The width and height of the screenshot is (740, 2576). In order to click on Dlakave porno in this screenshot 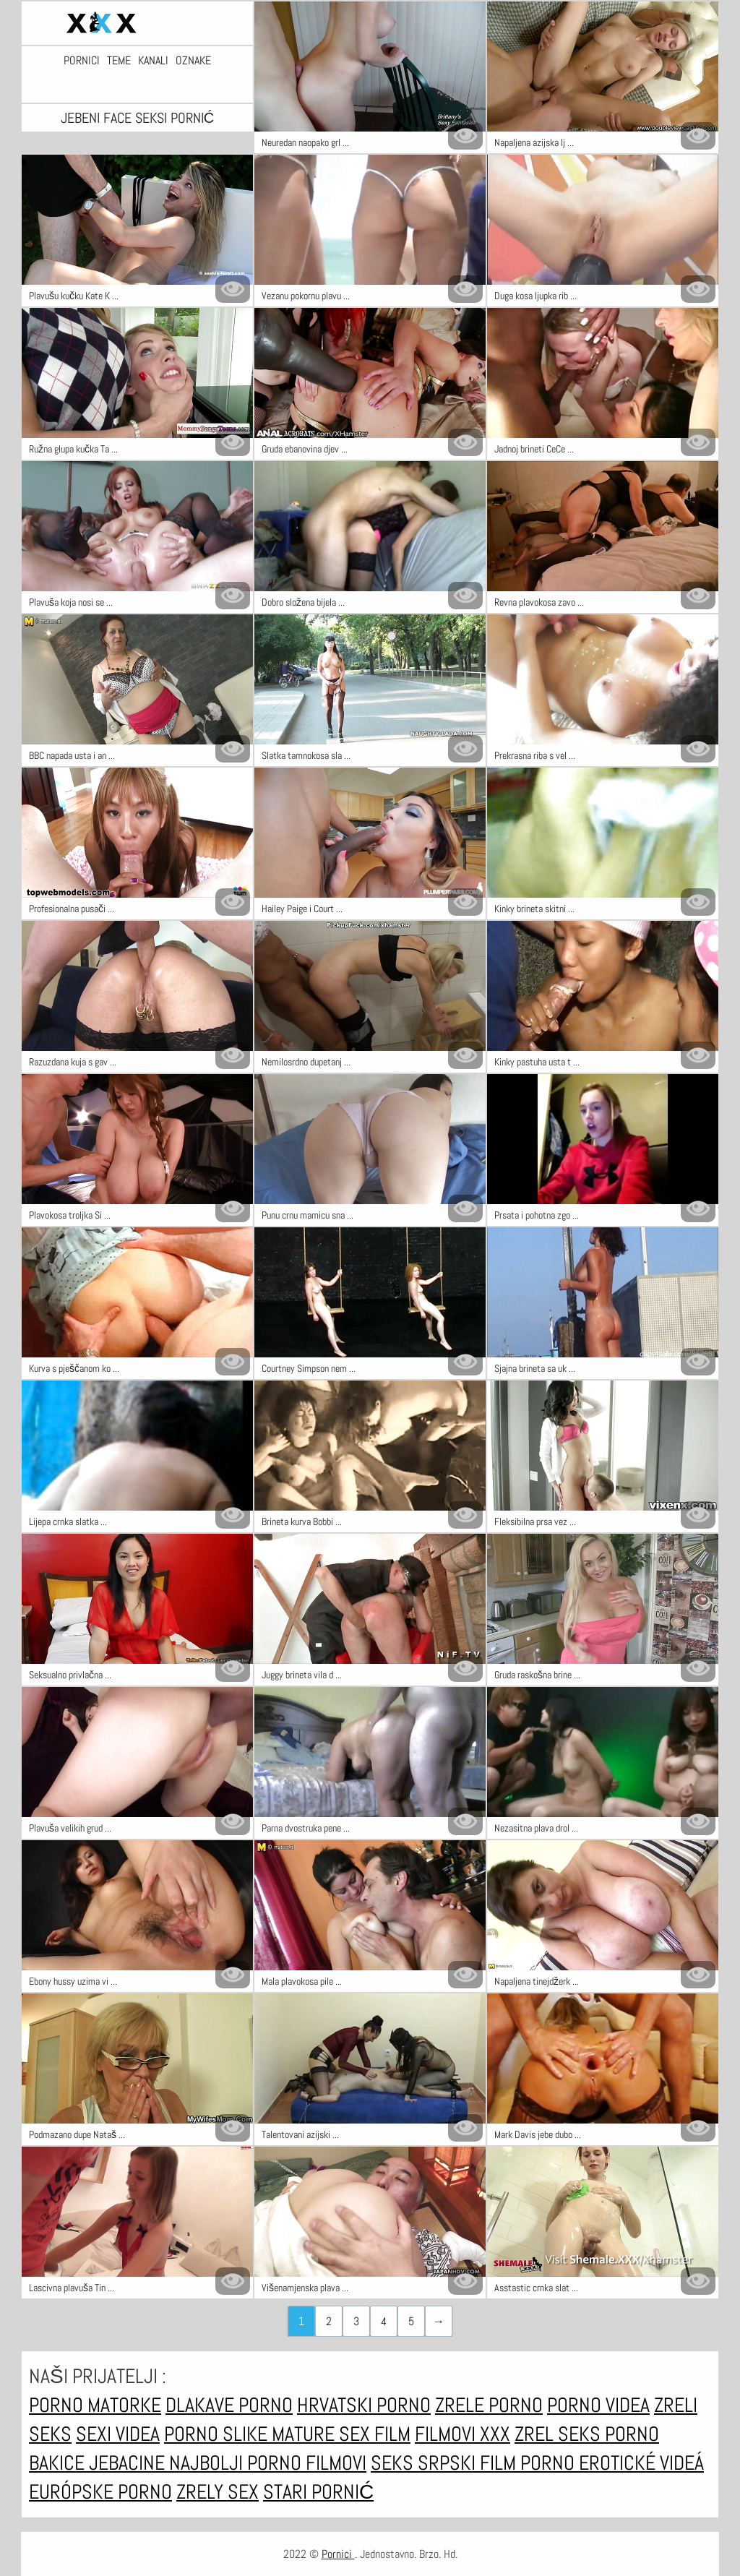, I will do `click(229, 2405)`.